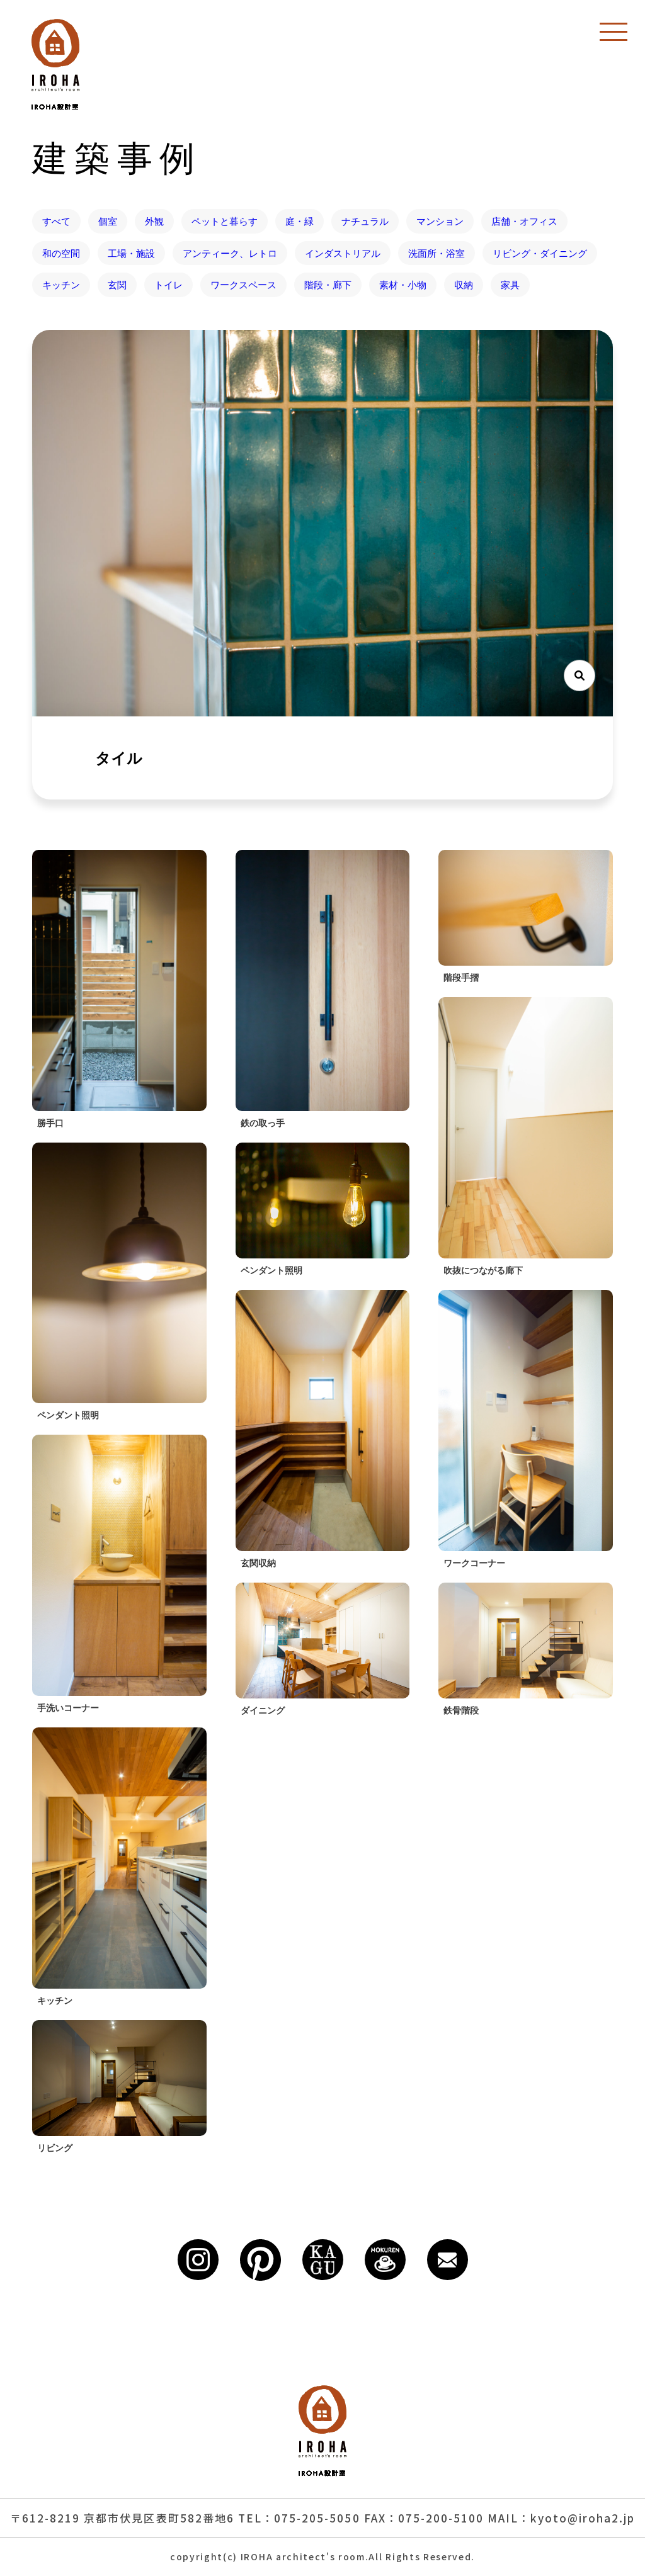 The width and height of the screenshot is (645, 2576). I want to click on 玄関, so click(117, 284).